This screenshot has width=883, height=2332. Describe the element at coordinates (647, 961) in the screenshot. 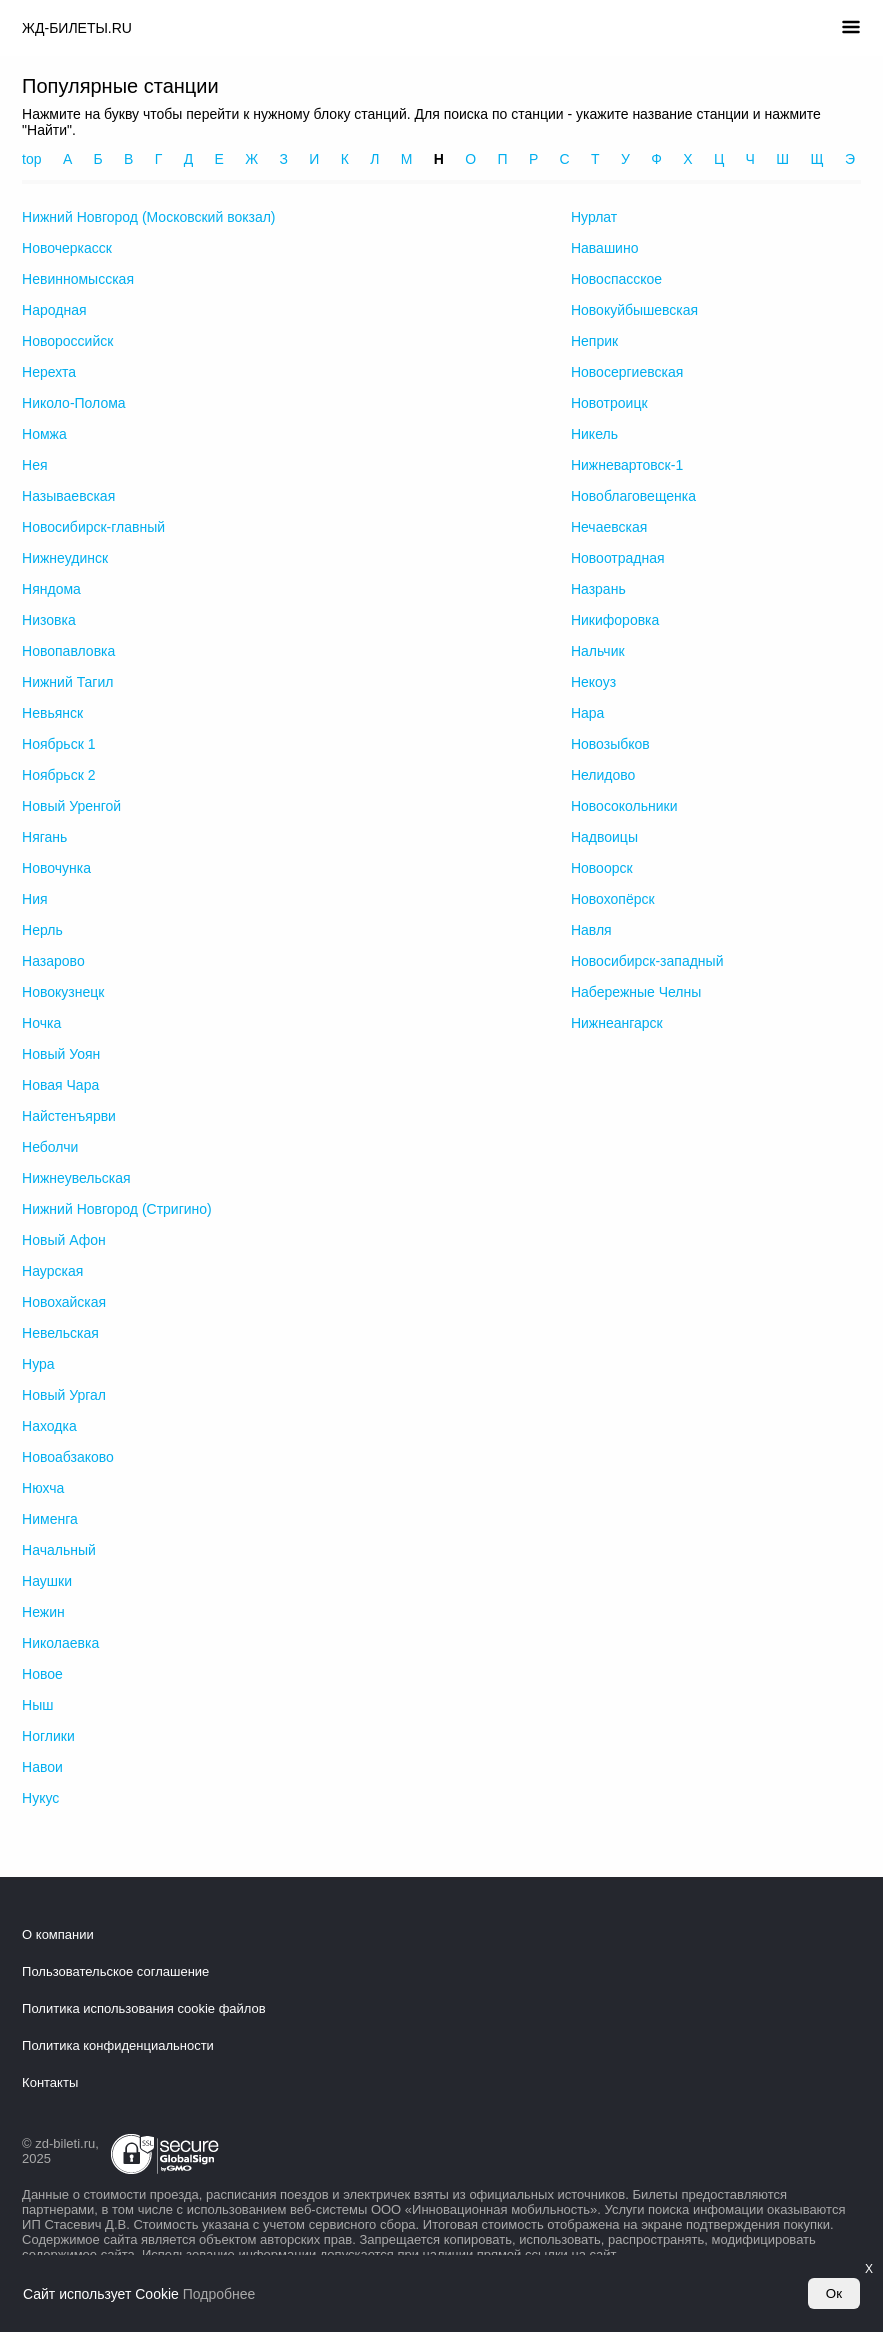

I see `Новосибирск-западный` at that location.